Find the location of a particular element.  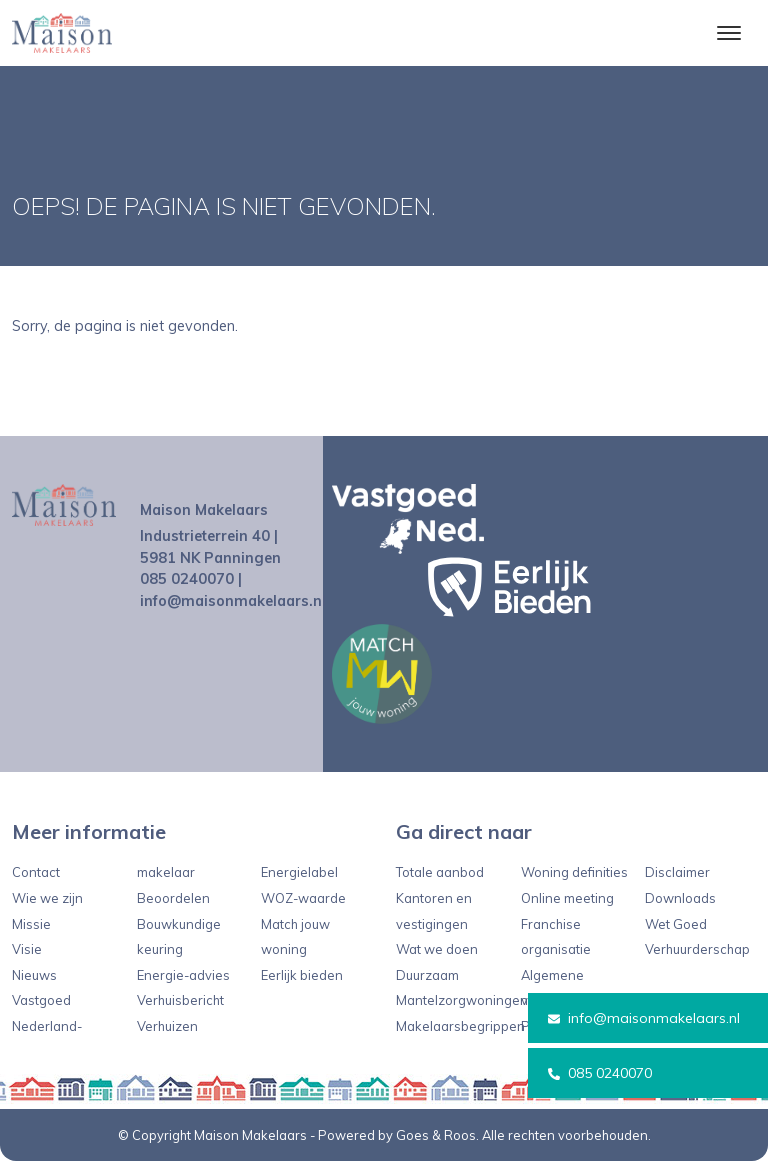

Online meeting is located at coordinates (567, 898).